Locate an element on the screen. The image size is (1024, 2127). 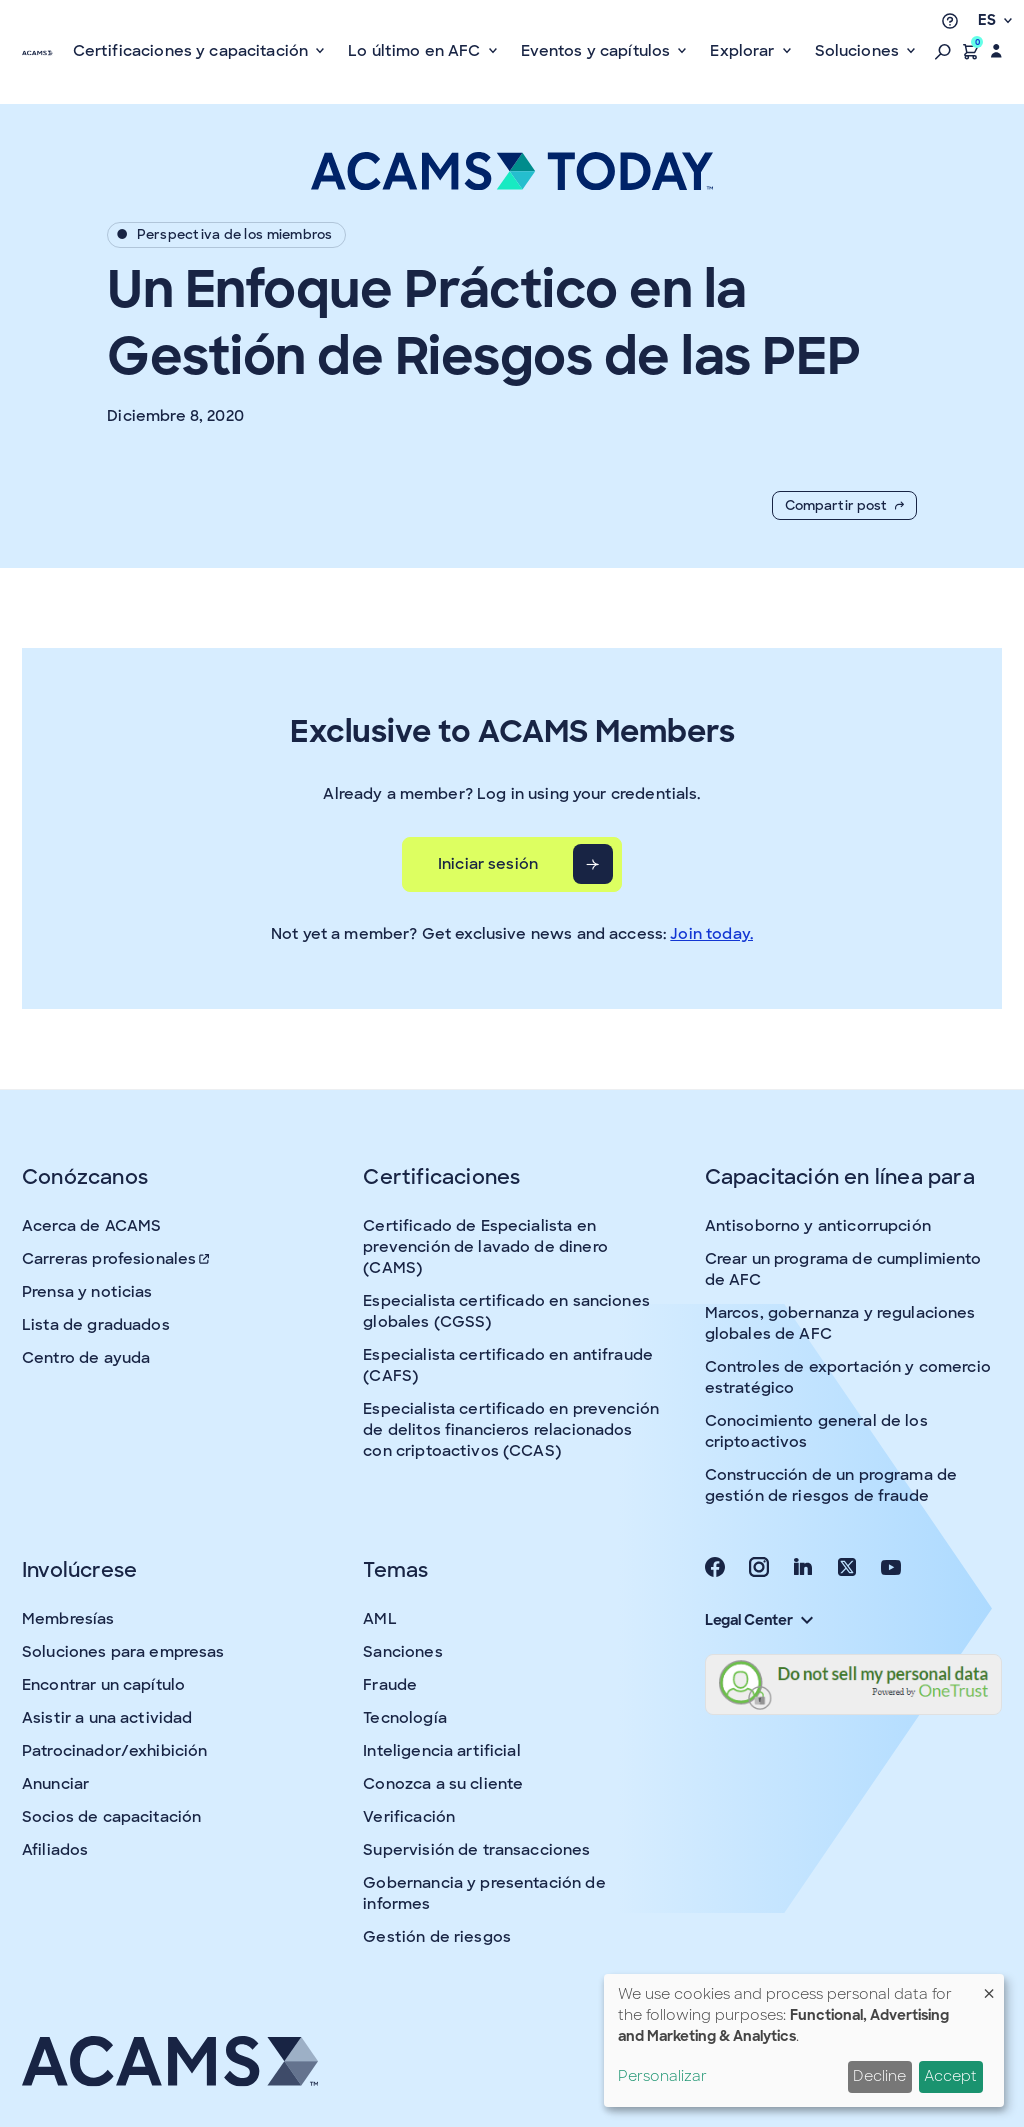
[dialog] is located at coordinates (804, 2040).